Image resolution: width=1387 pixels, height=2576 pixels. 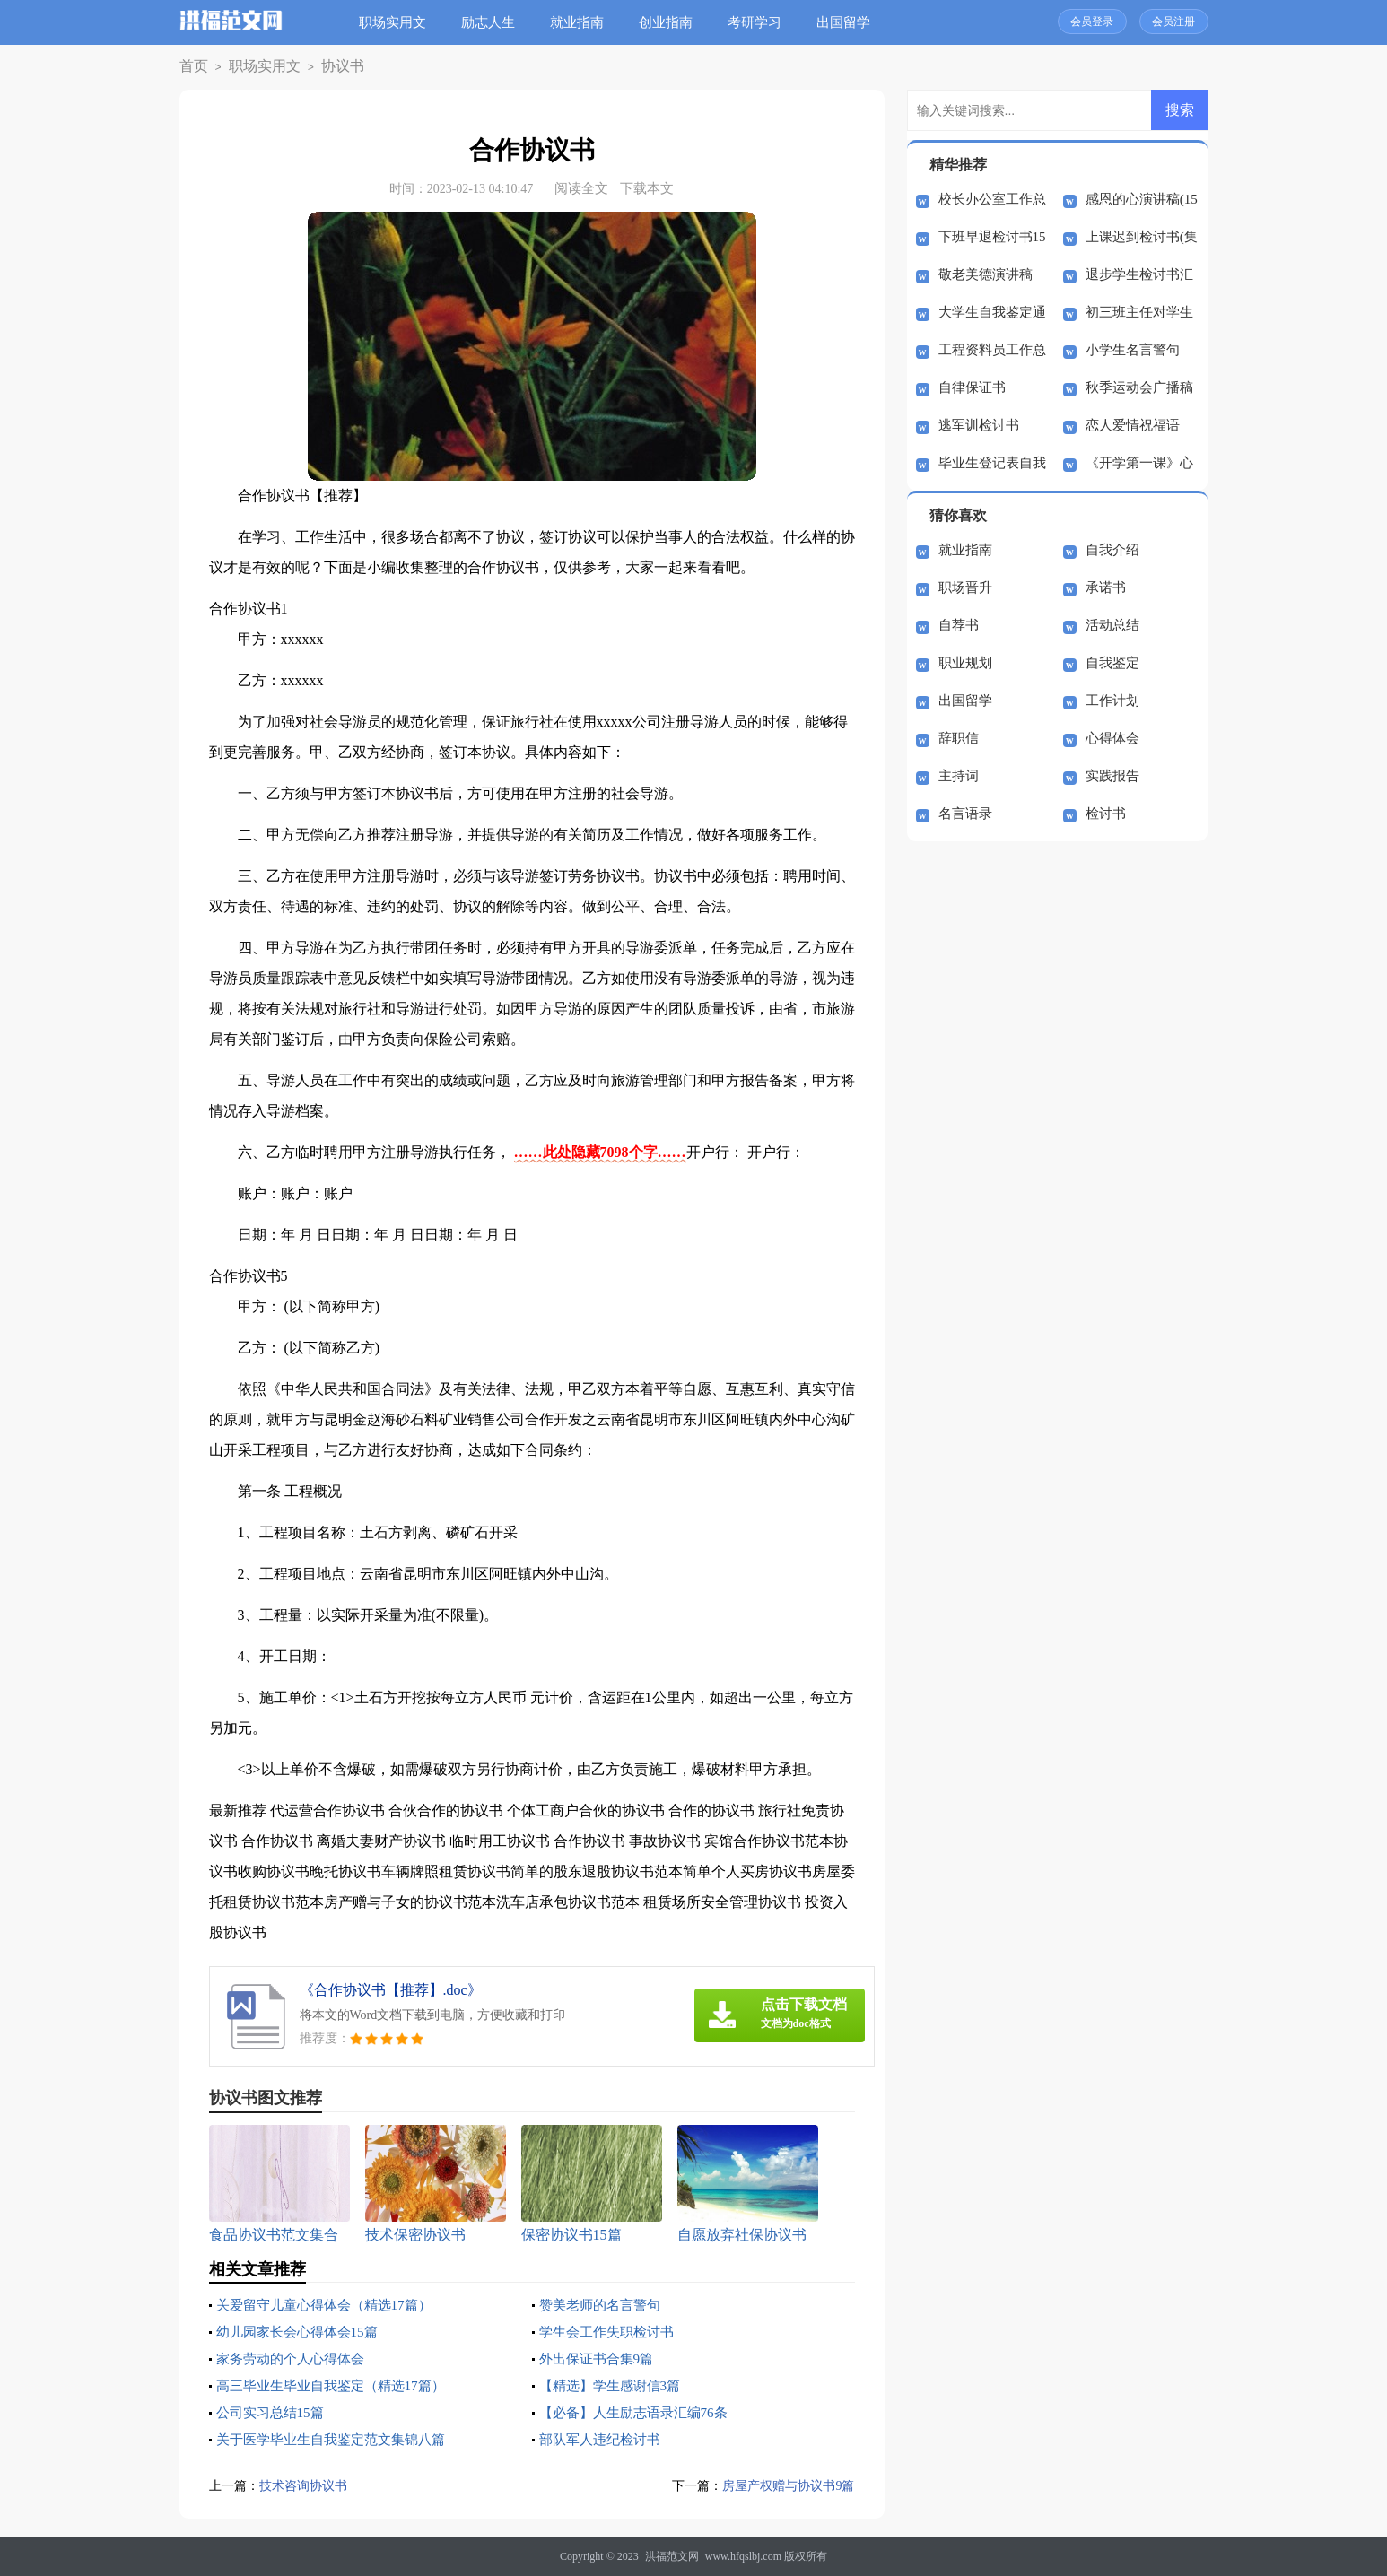 What do you see at coordinates (603, 2439) in the screenshot?
I see `部队军人违纪检讨书` at bounding box center [603, 2439].